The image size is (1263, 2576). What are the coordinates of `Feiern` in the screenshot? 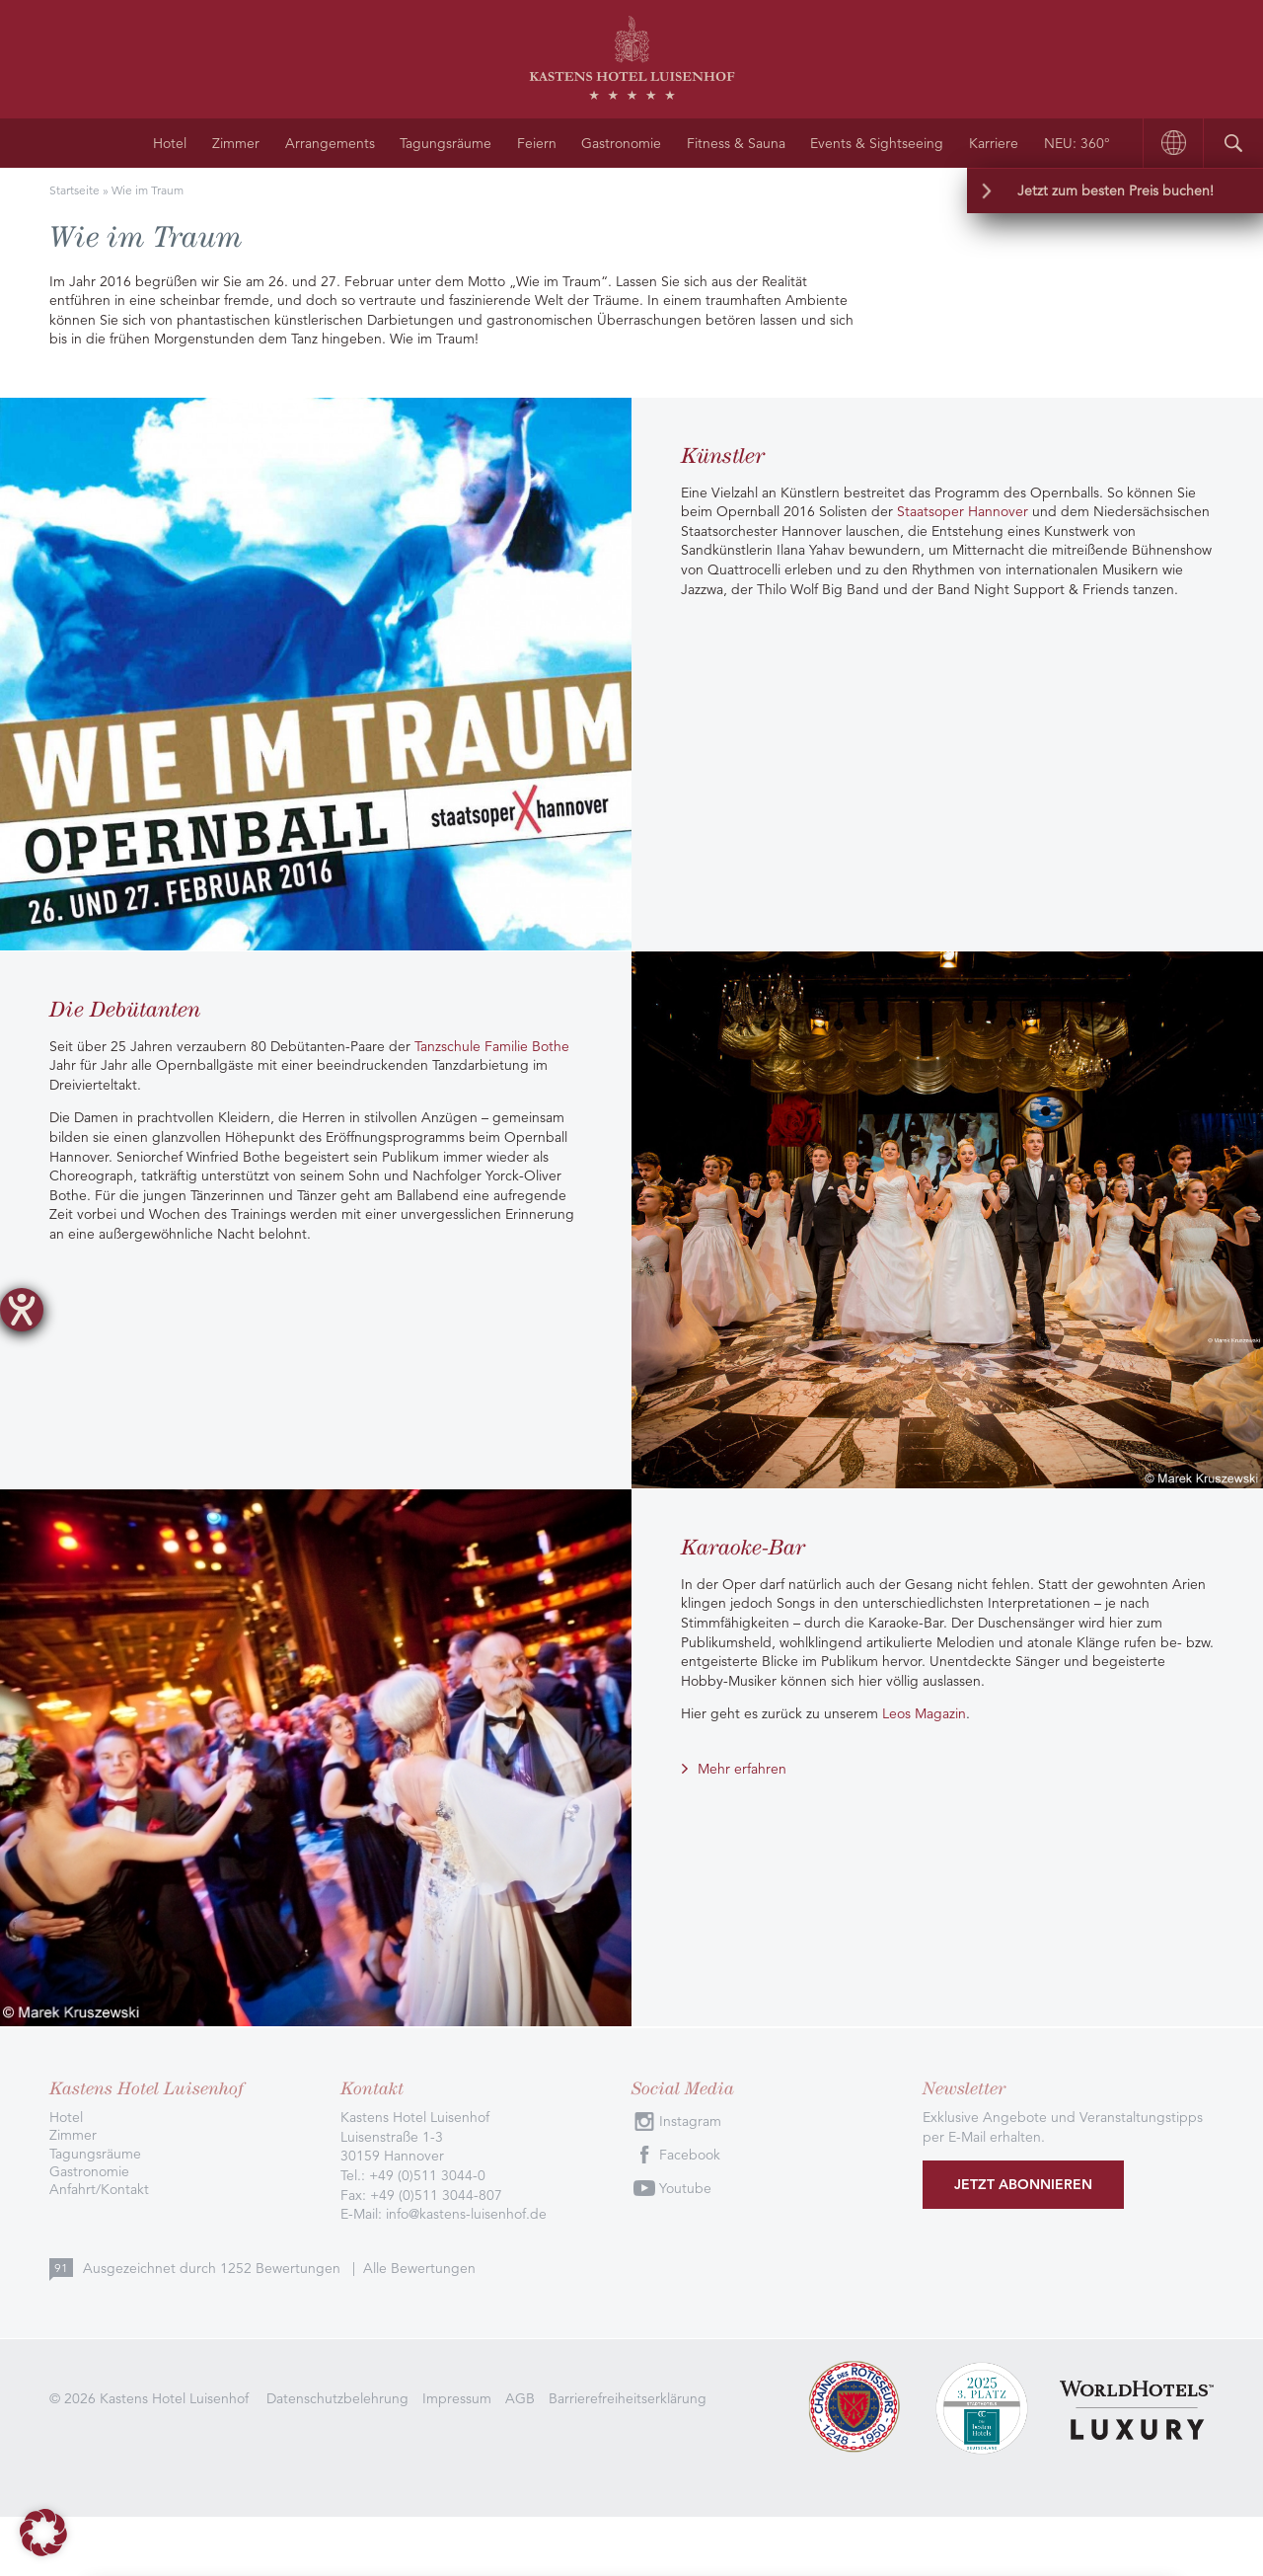 It's located at (537, 143).